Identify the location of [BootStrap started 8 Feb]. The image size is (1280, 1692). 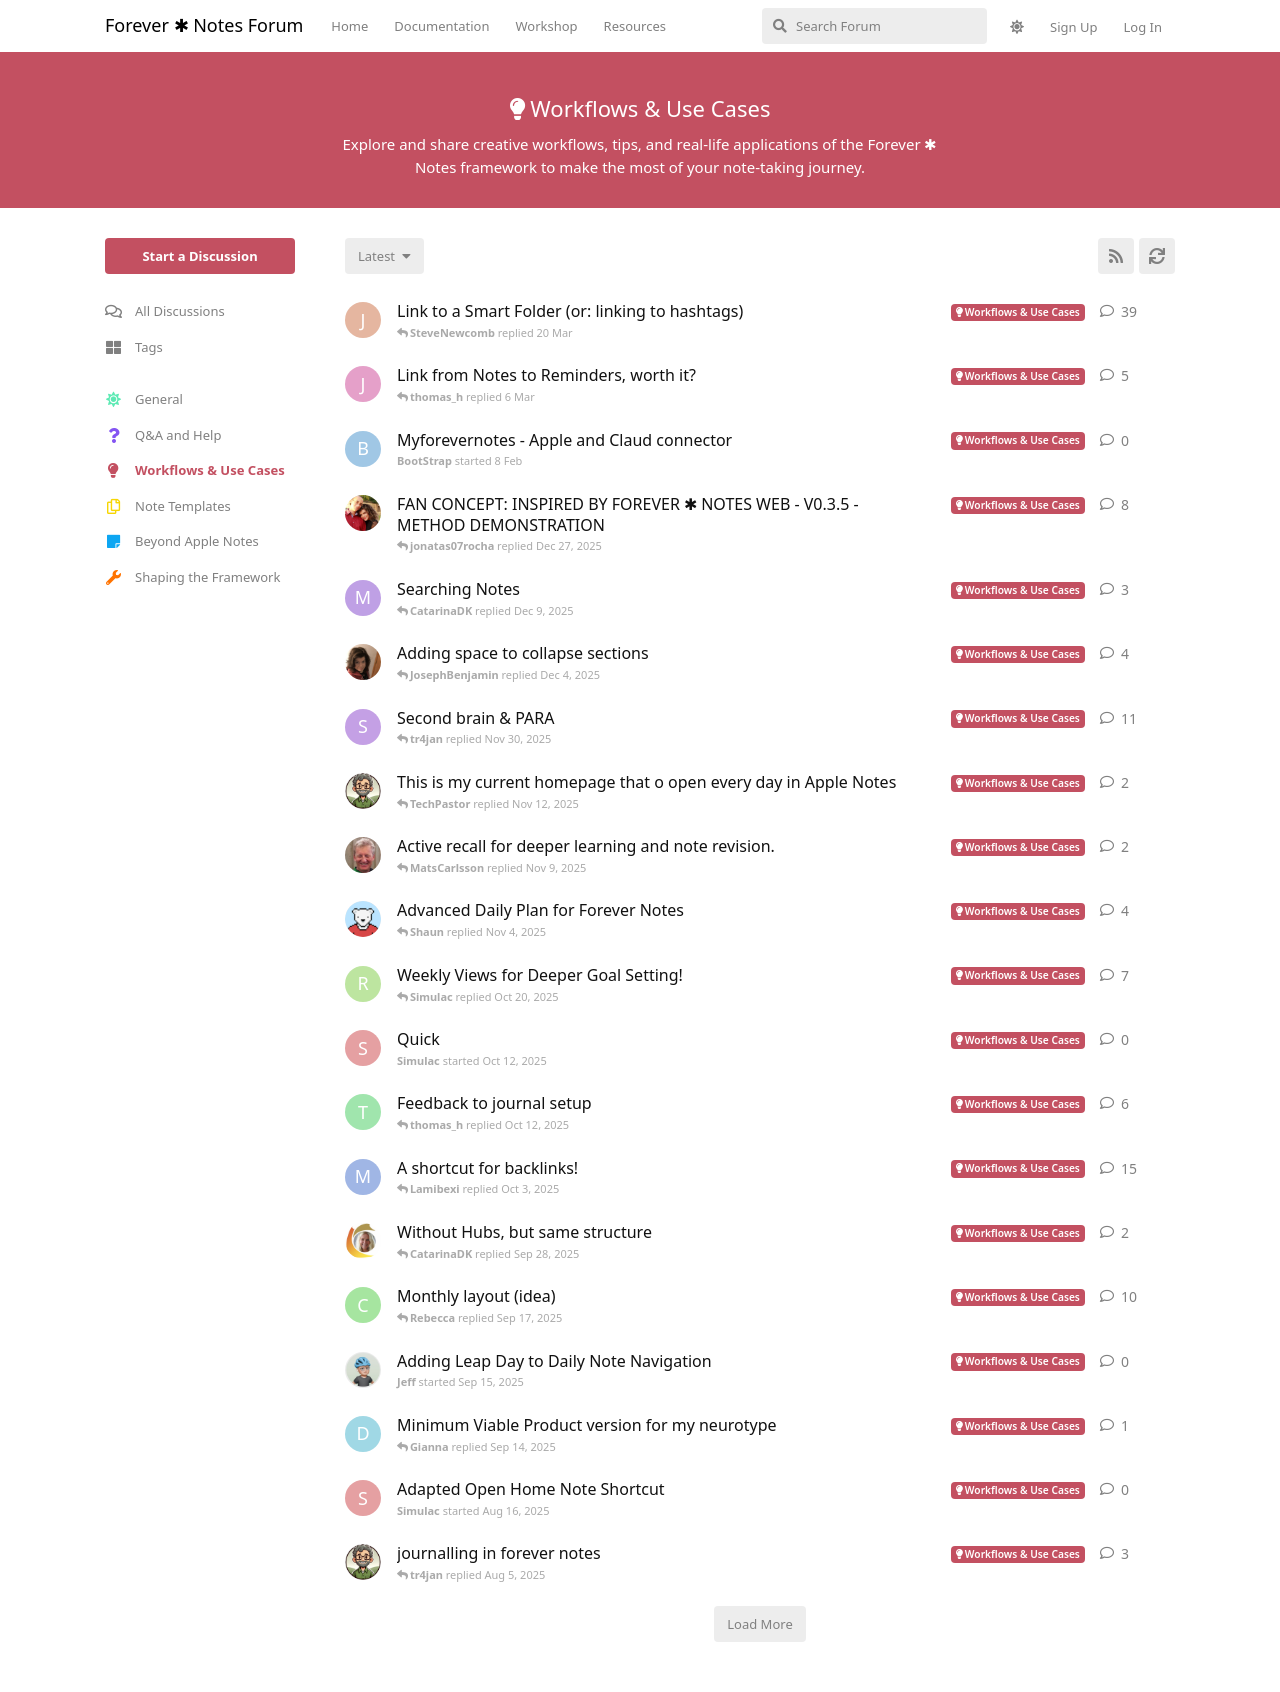
(363, 449).